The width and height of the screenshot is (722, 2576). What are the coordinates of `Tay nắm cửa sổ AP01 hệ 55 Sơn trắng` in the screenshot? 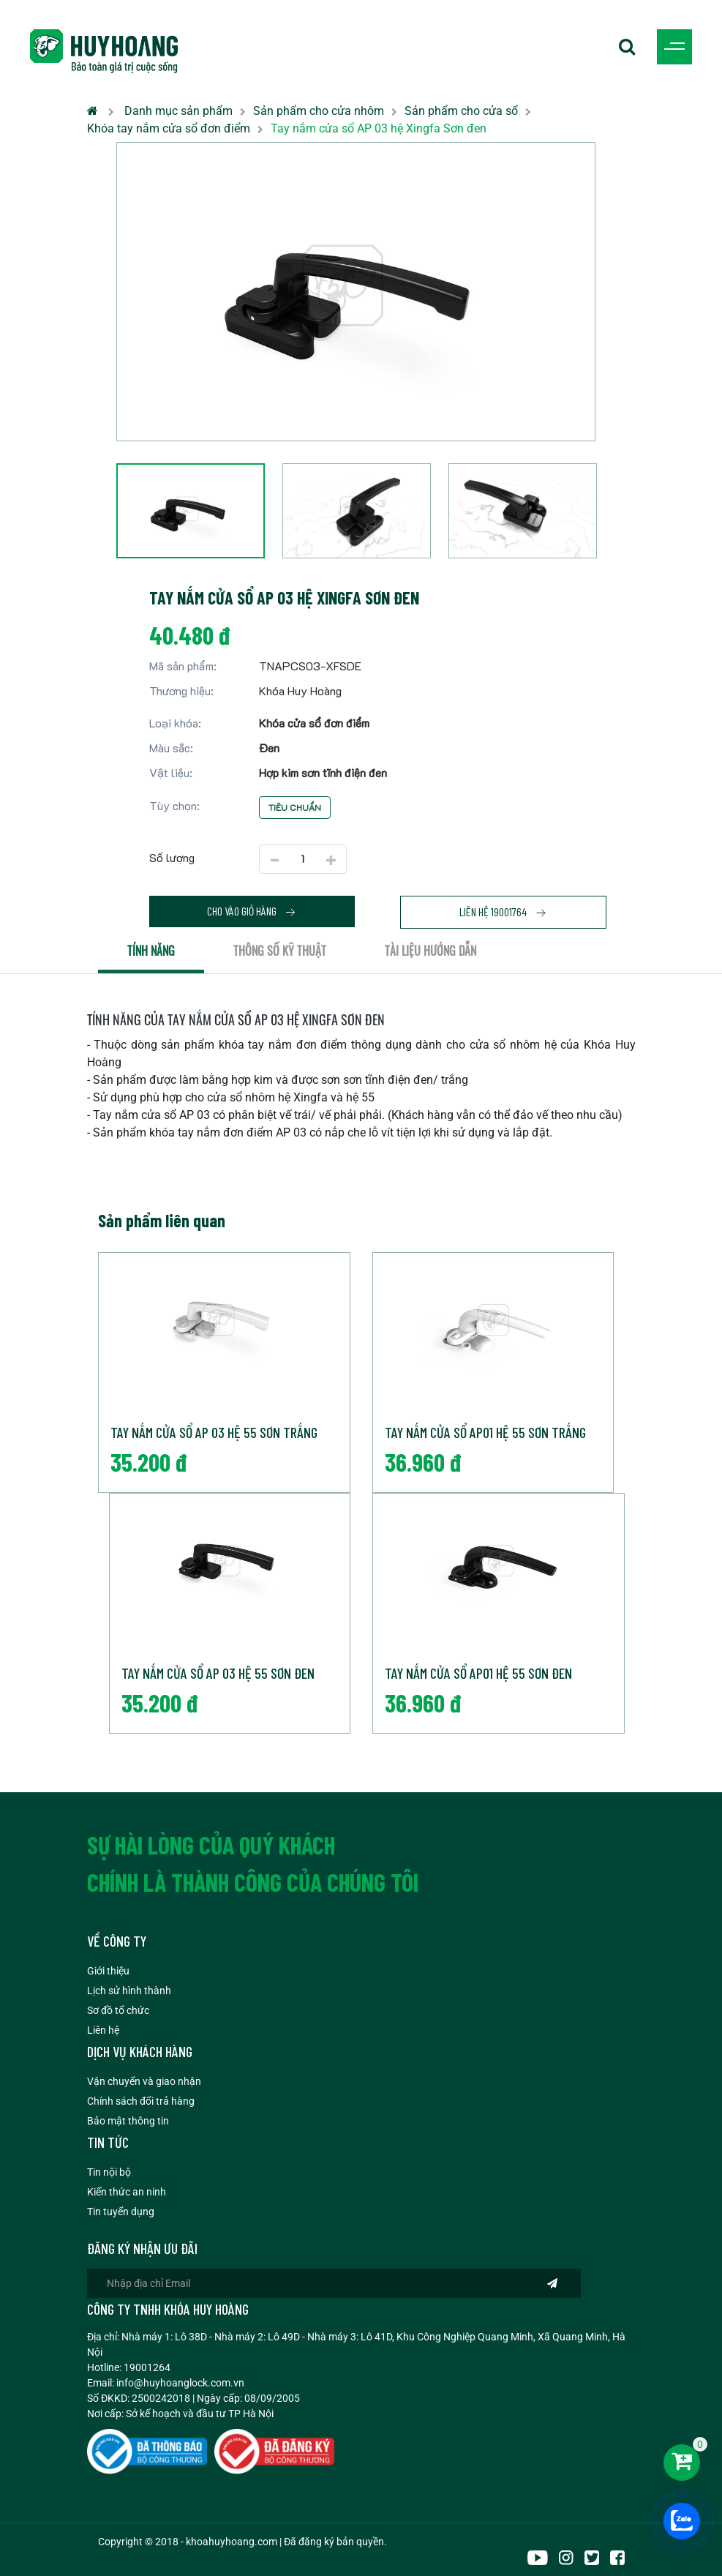 It's located at (485, 1432).